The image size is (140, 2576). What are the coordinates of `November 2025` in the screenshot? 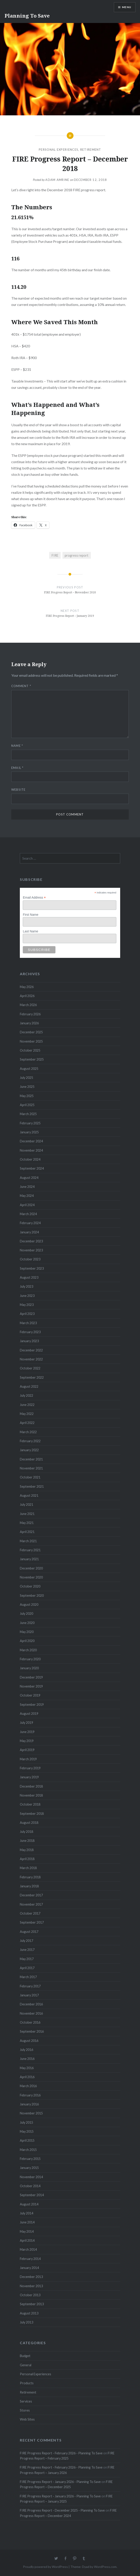 It's located at (31, 1041).